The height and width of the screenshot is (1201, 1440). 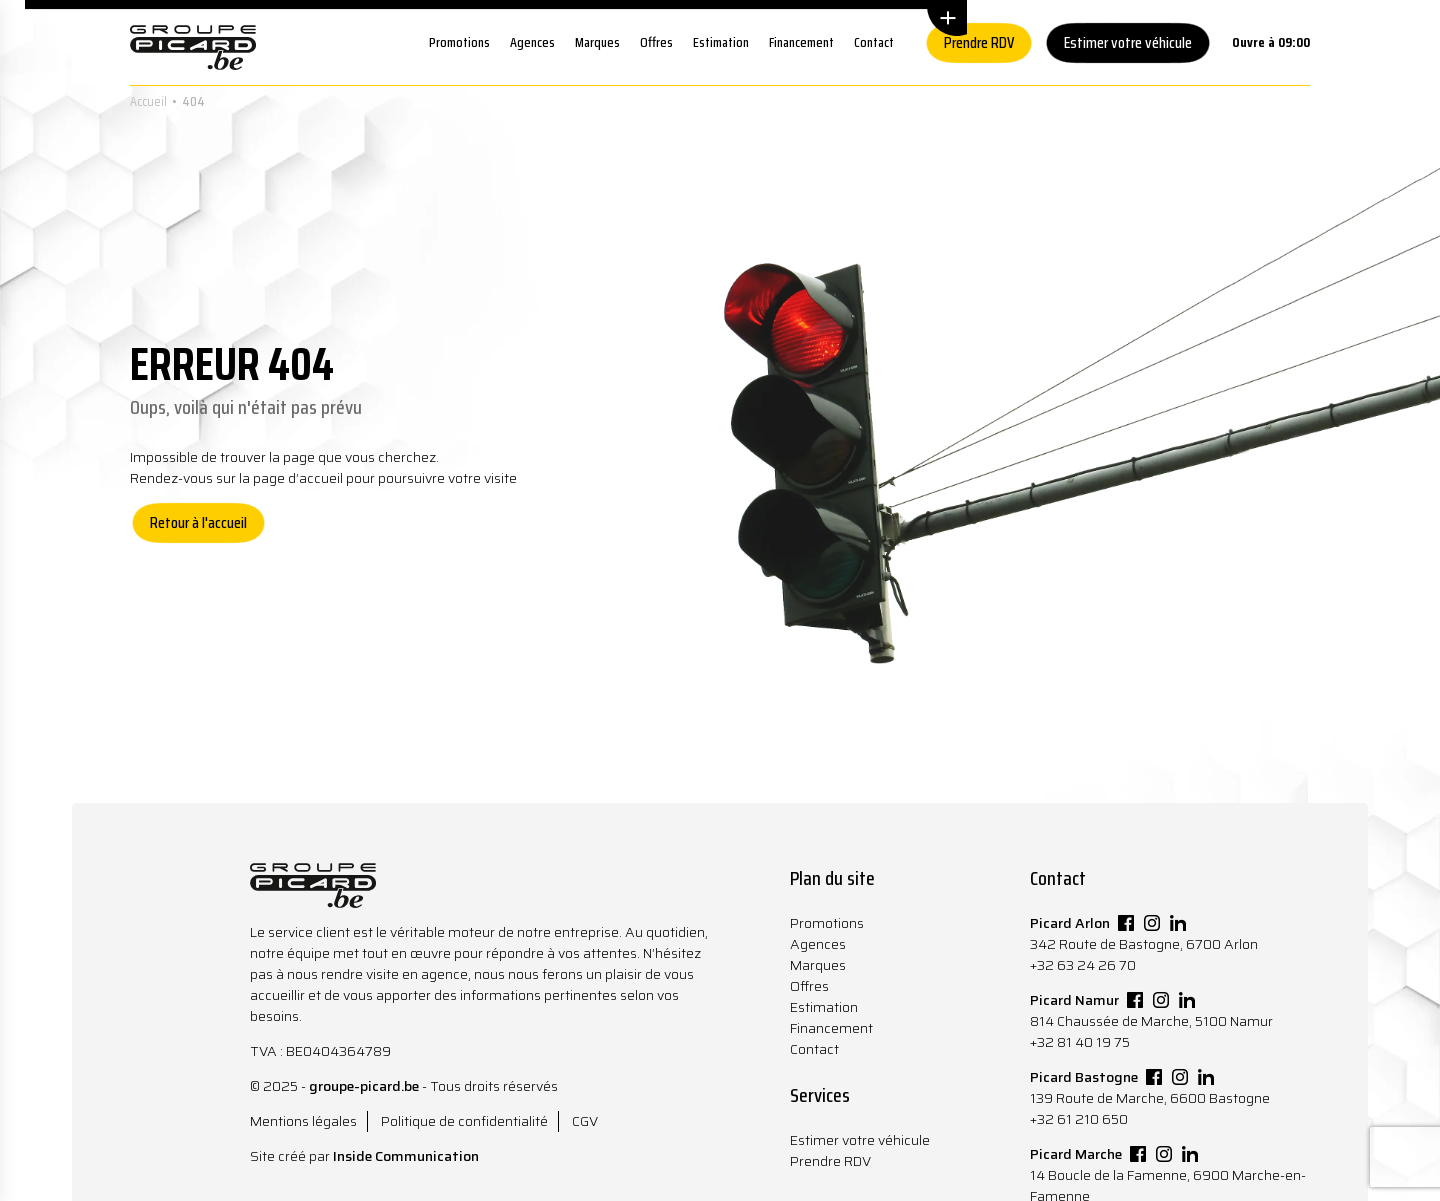 I want to click on Prendre RDV, so click(x=979, y=42).